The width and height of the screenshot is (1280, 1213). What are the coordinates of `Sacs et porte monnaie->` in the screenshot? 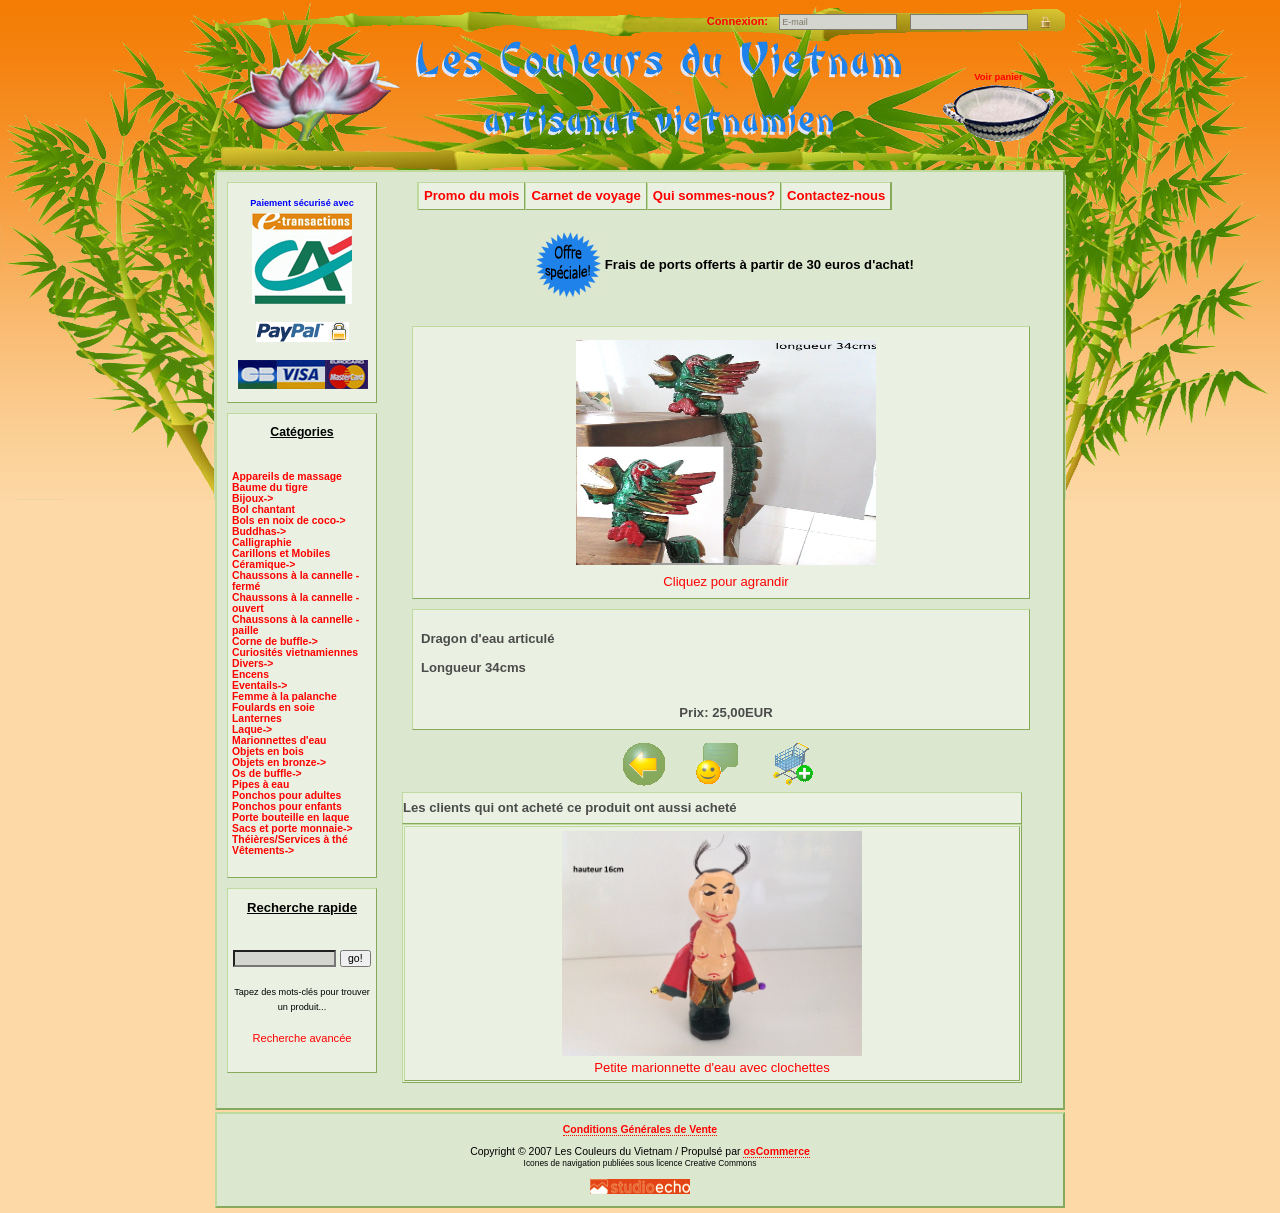 It's located at (292, 828).